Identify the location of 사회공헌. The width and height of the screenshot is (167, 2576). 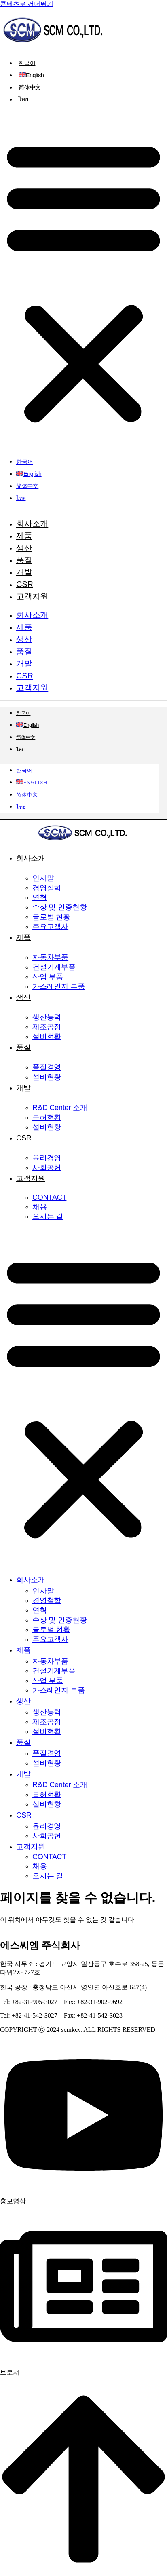
(46, 1167).